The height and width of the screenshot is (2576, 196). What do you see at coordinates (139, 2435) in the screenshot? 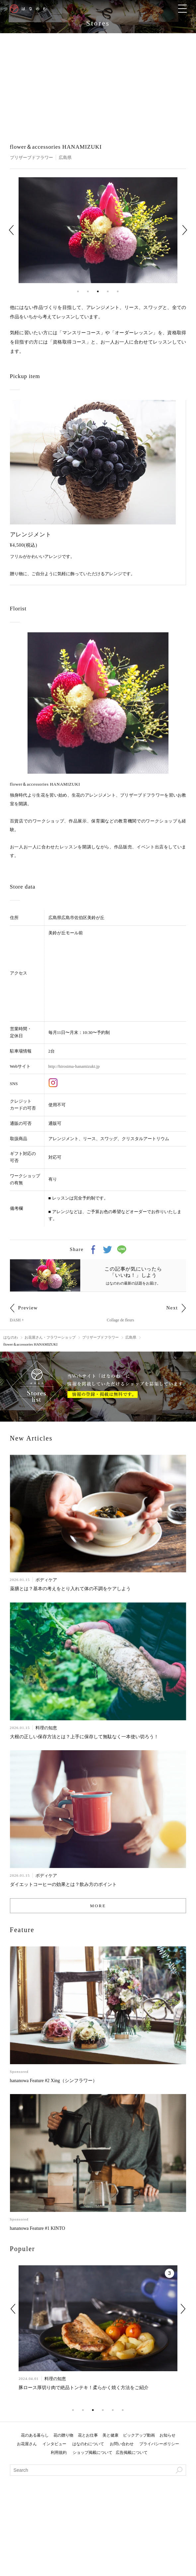
I see `ピックアップ動画` at bounding box center [139, 2435].